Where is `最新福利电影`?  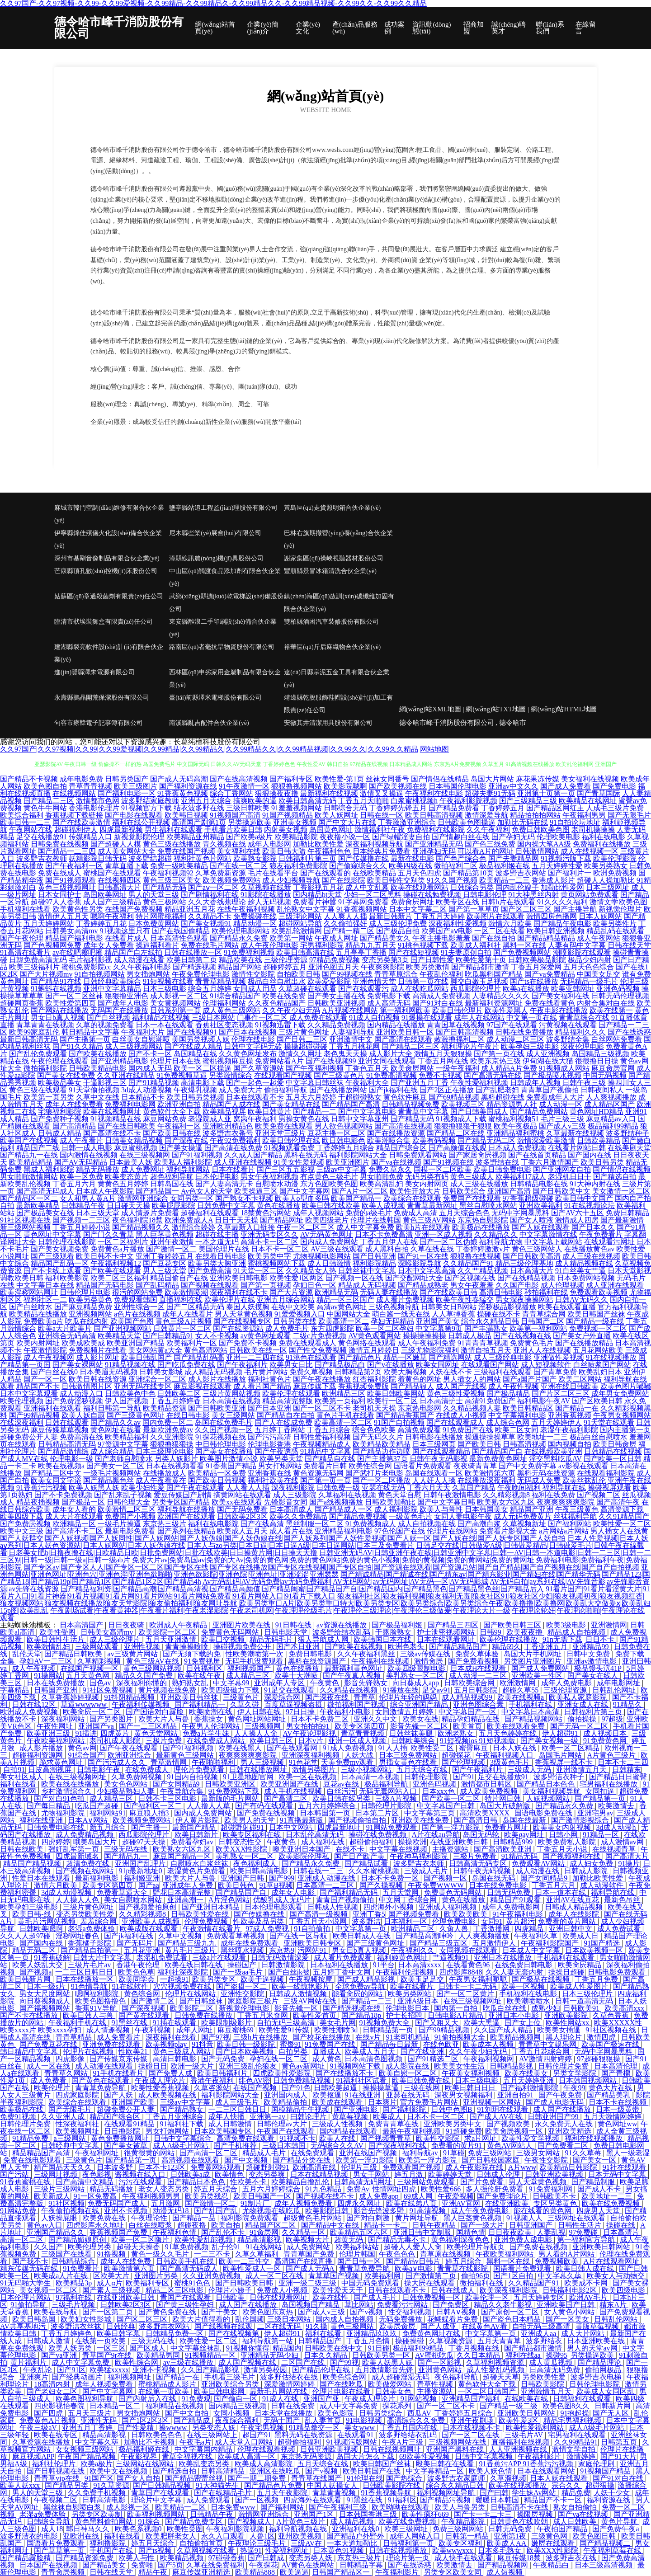
最新福利电影 is located at coordinates (97, 1878).